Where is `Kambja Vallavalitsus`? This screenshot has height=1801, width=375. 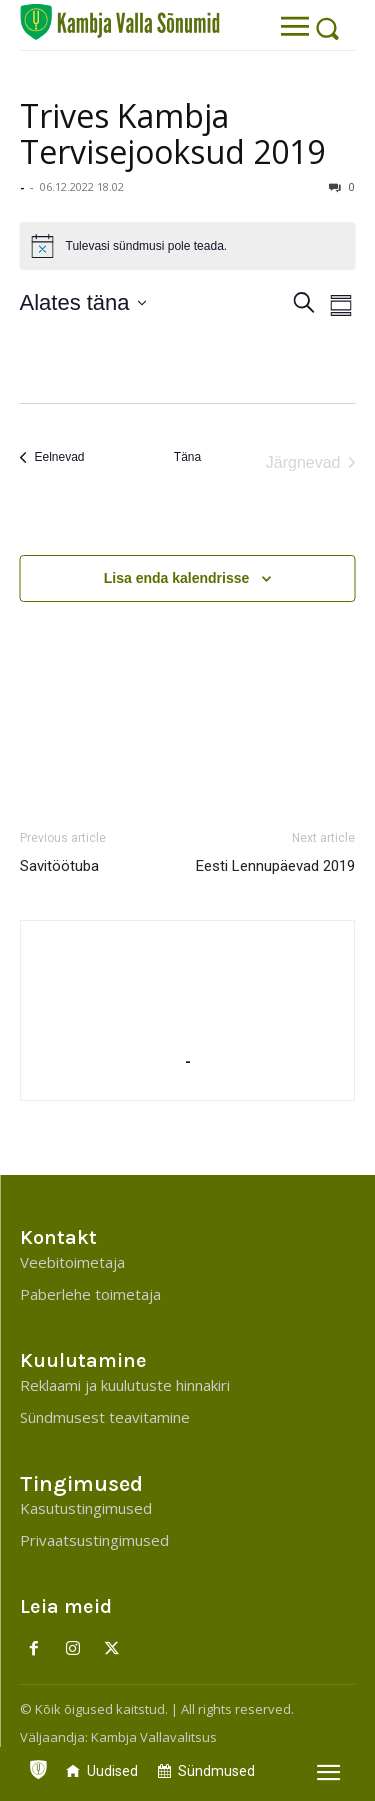 Kambja Vallavalitsus is located at coordinates (154, 1737).